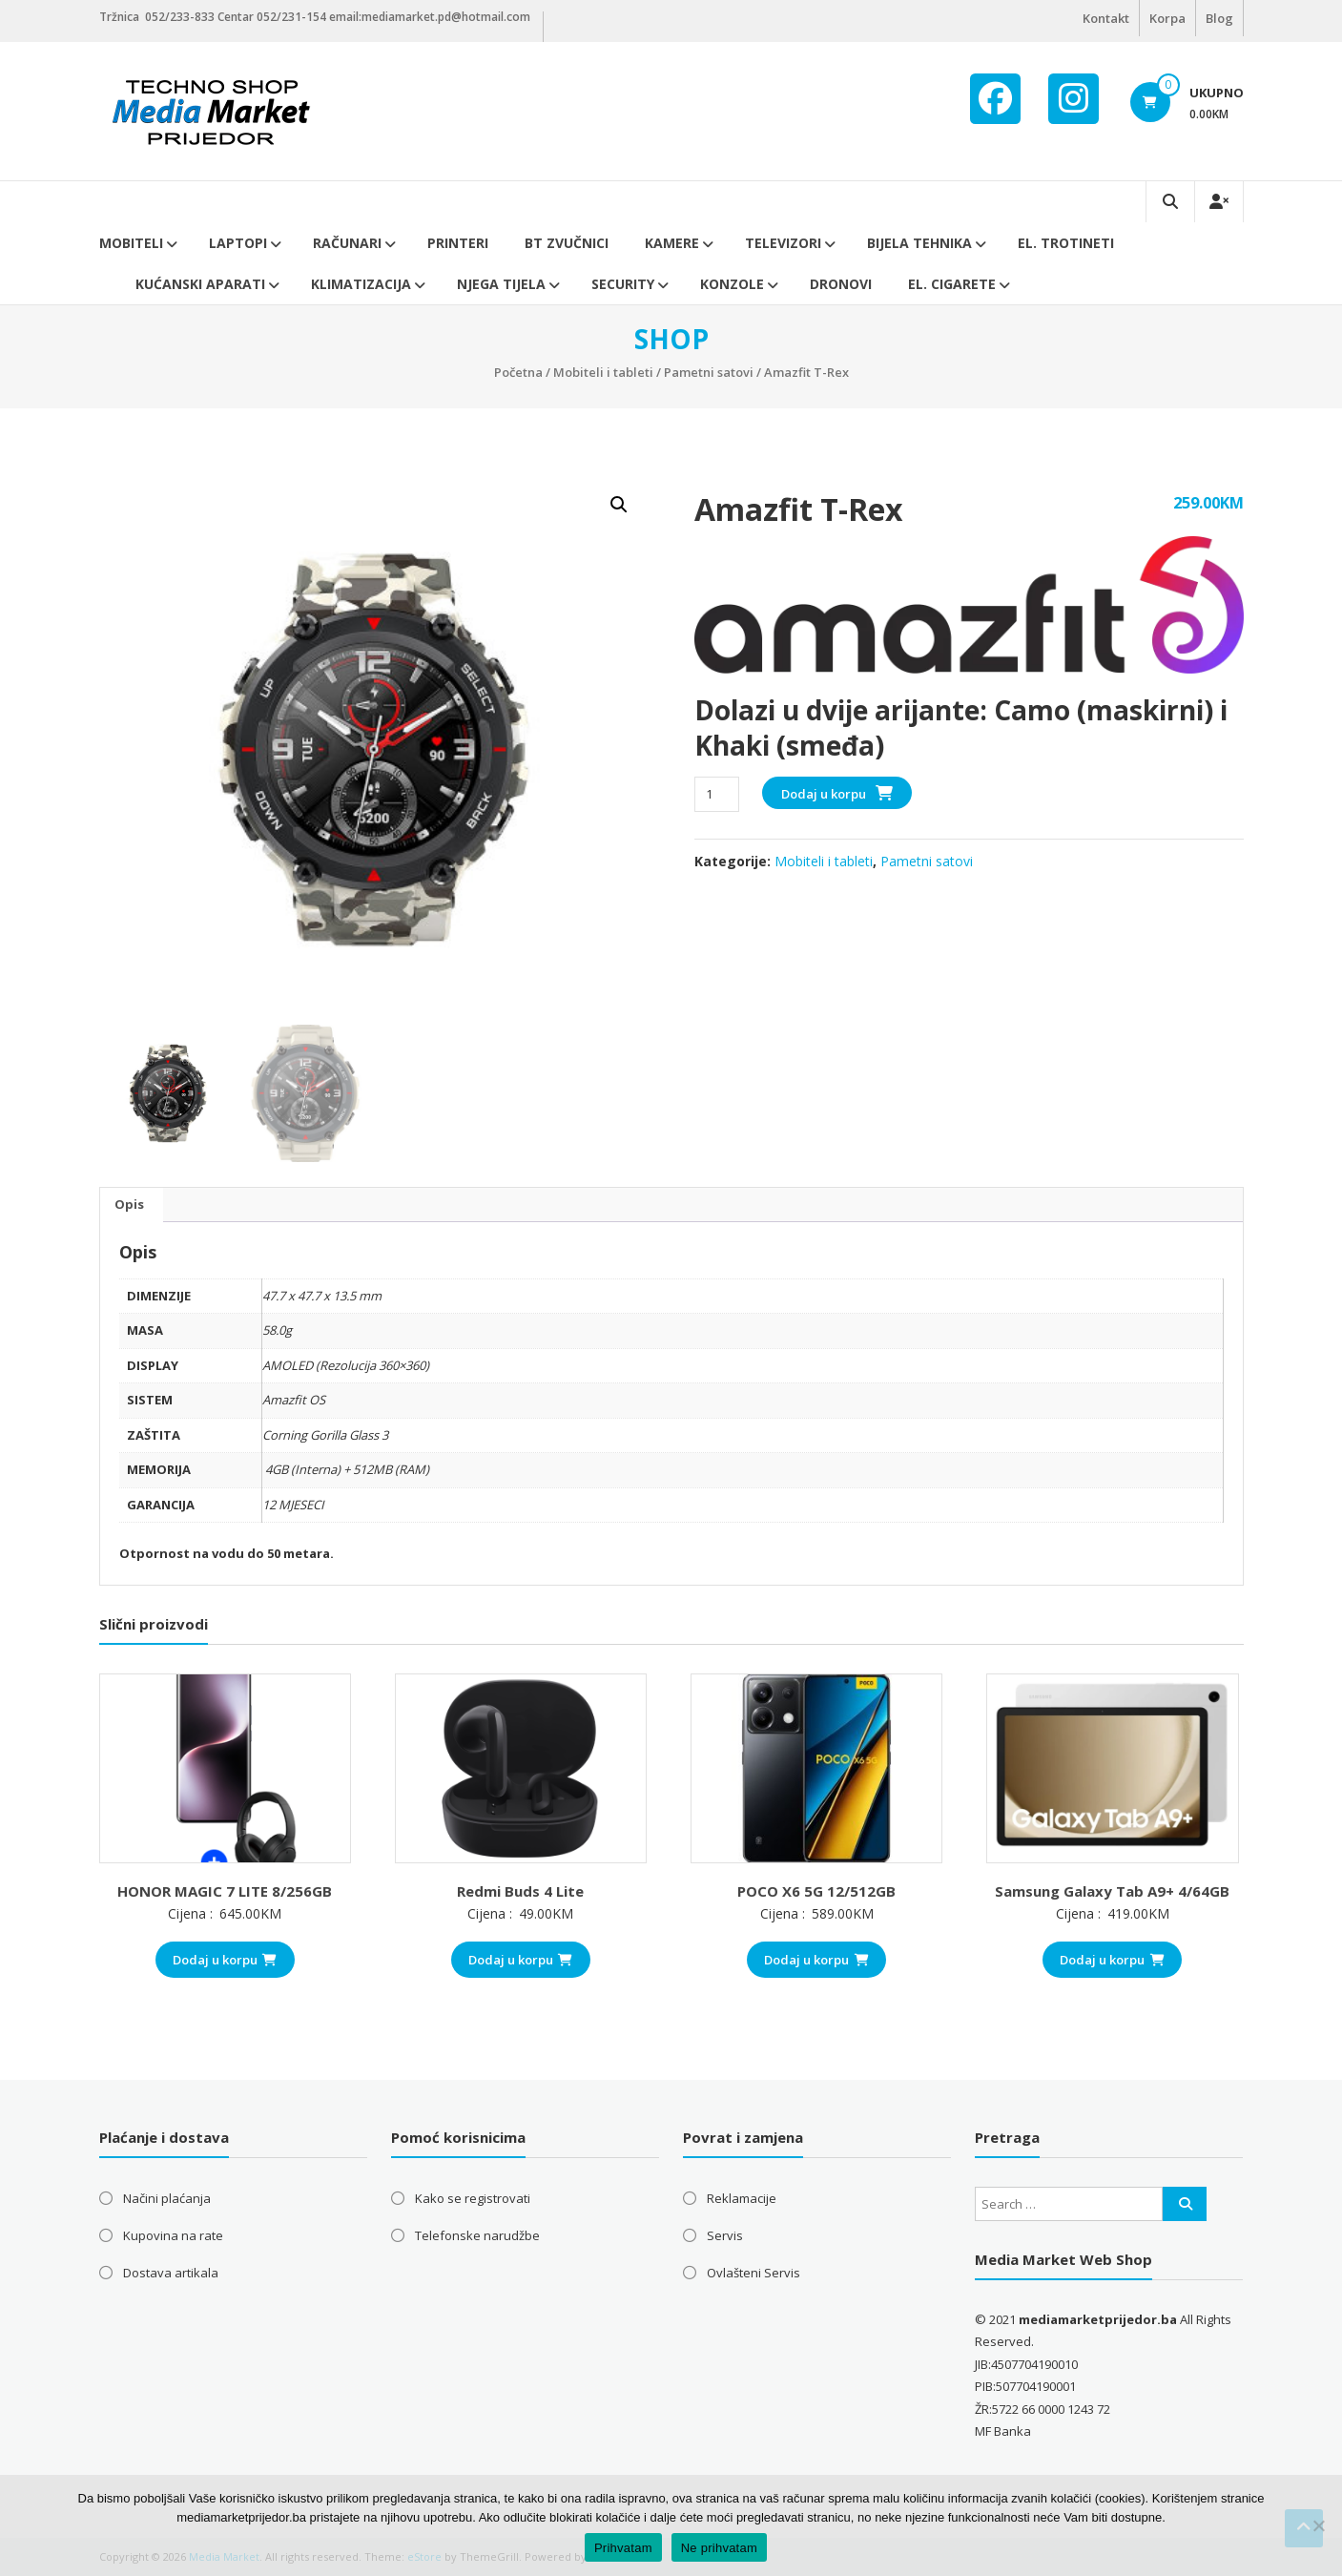  I want to click on Načini plaćanja, so click(167, 2198).